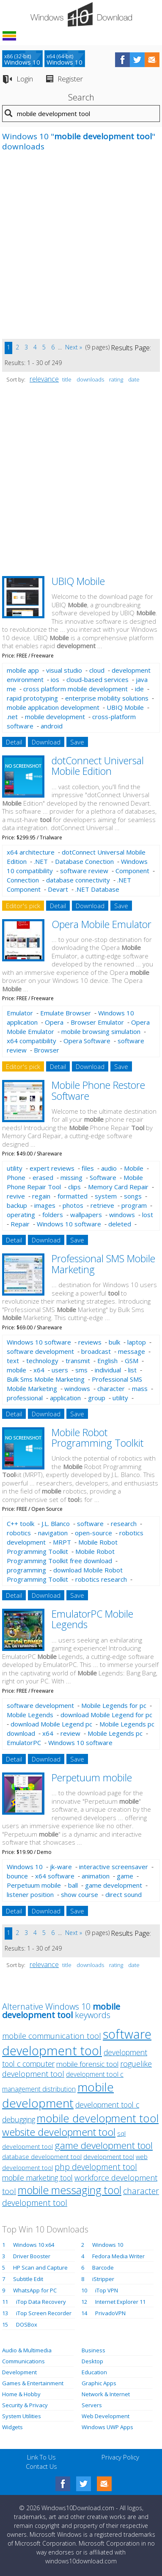 Image resolution: width=162 pixels, height=2576 pixels. What do you see at coordinates (33, 2245) in the screenshot?
I see `Windows 10 x64` at bounding box center [33, 2245].